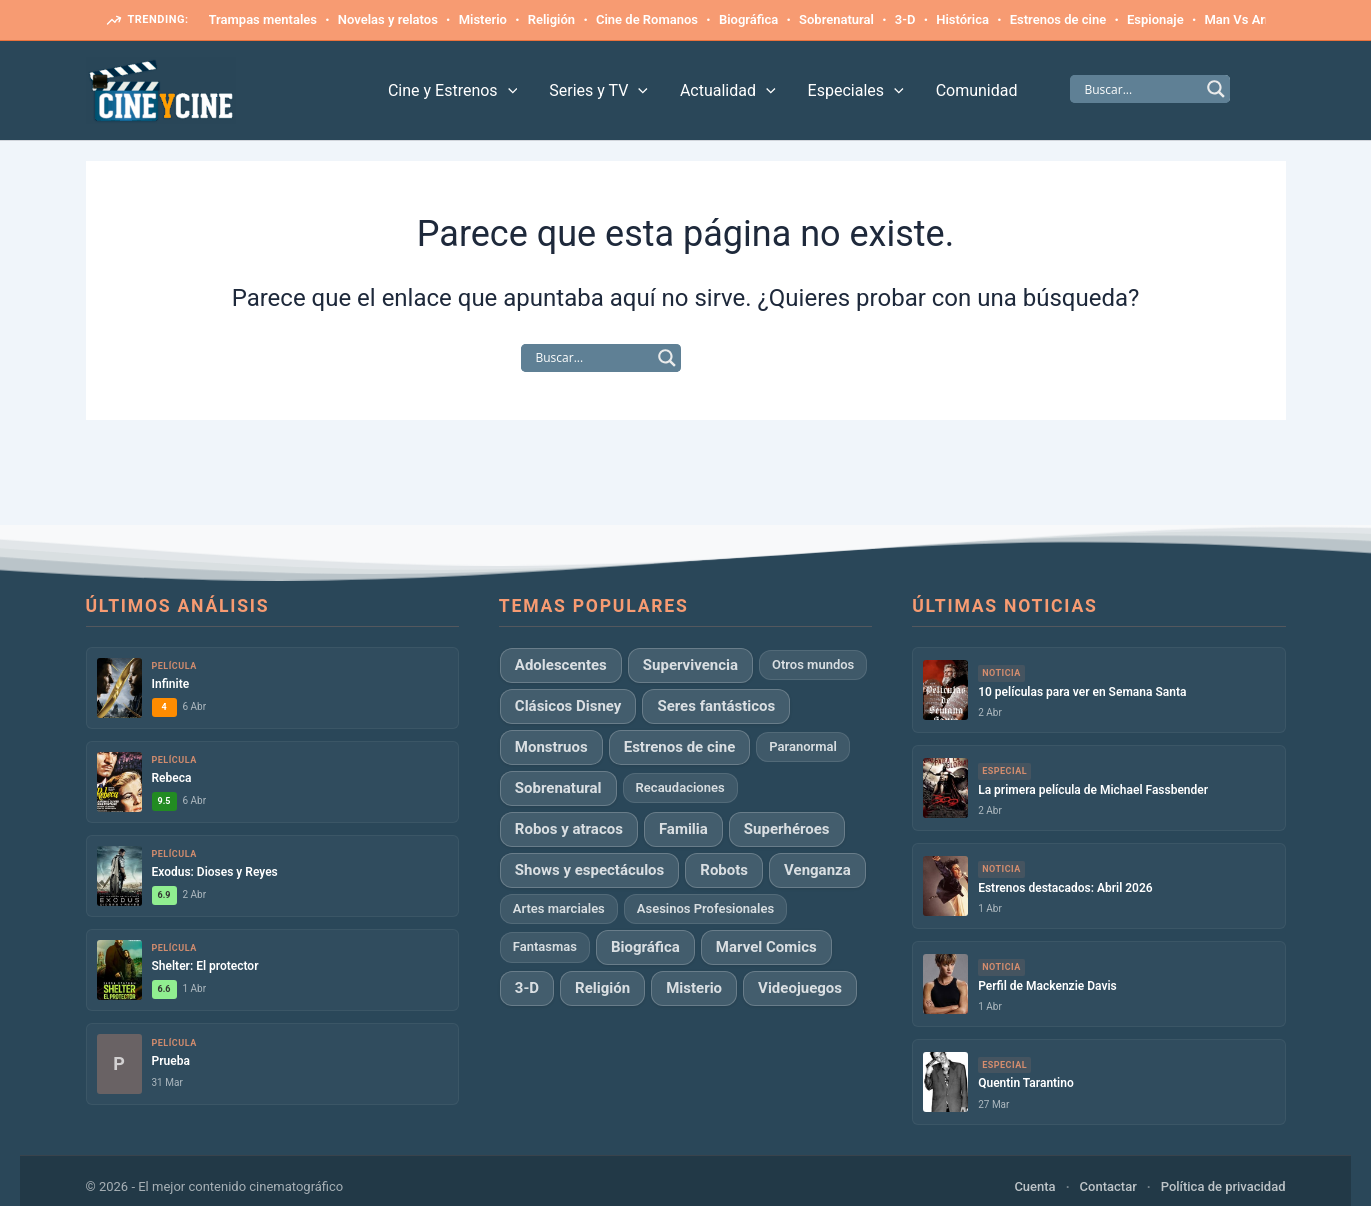  I want to click on Artes marciales, so click(559, 908).